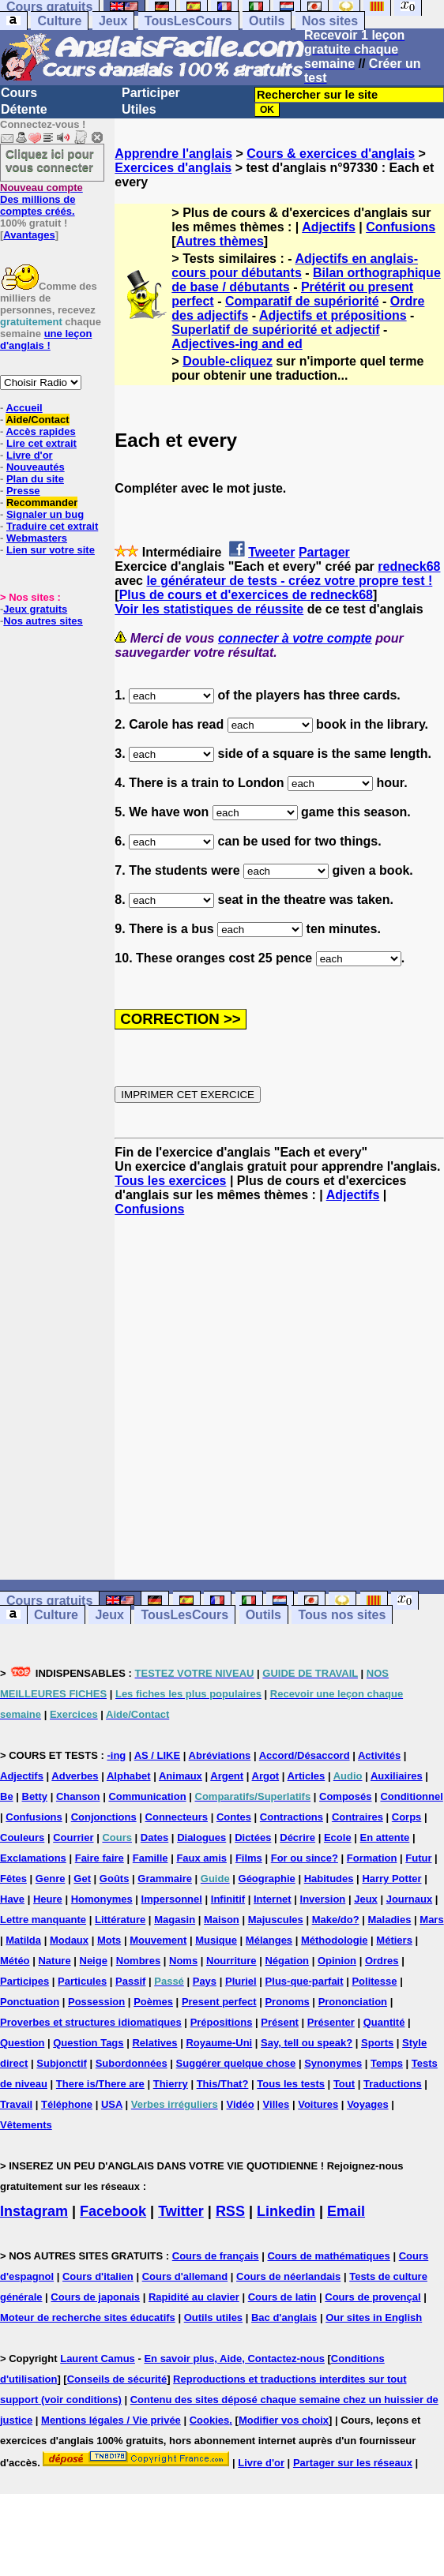 This screenshot has width=444, height=2576. Describe the element at coordinates (37, 420) in the screenshot. I see `Aide/Contact` at that location.